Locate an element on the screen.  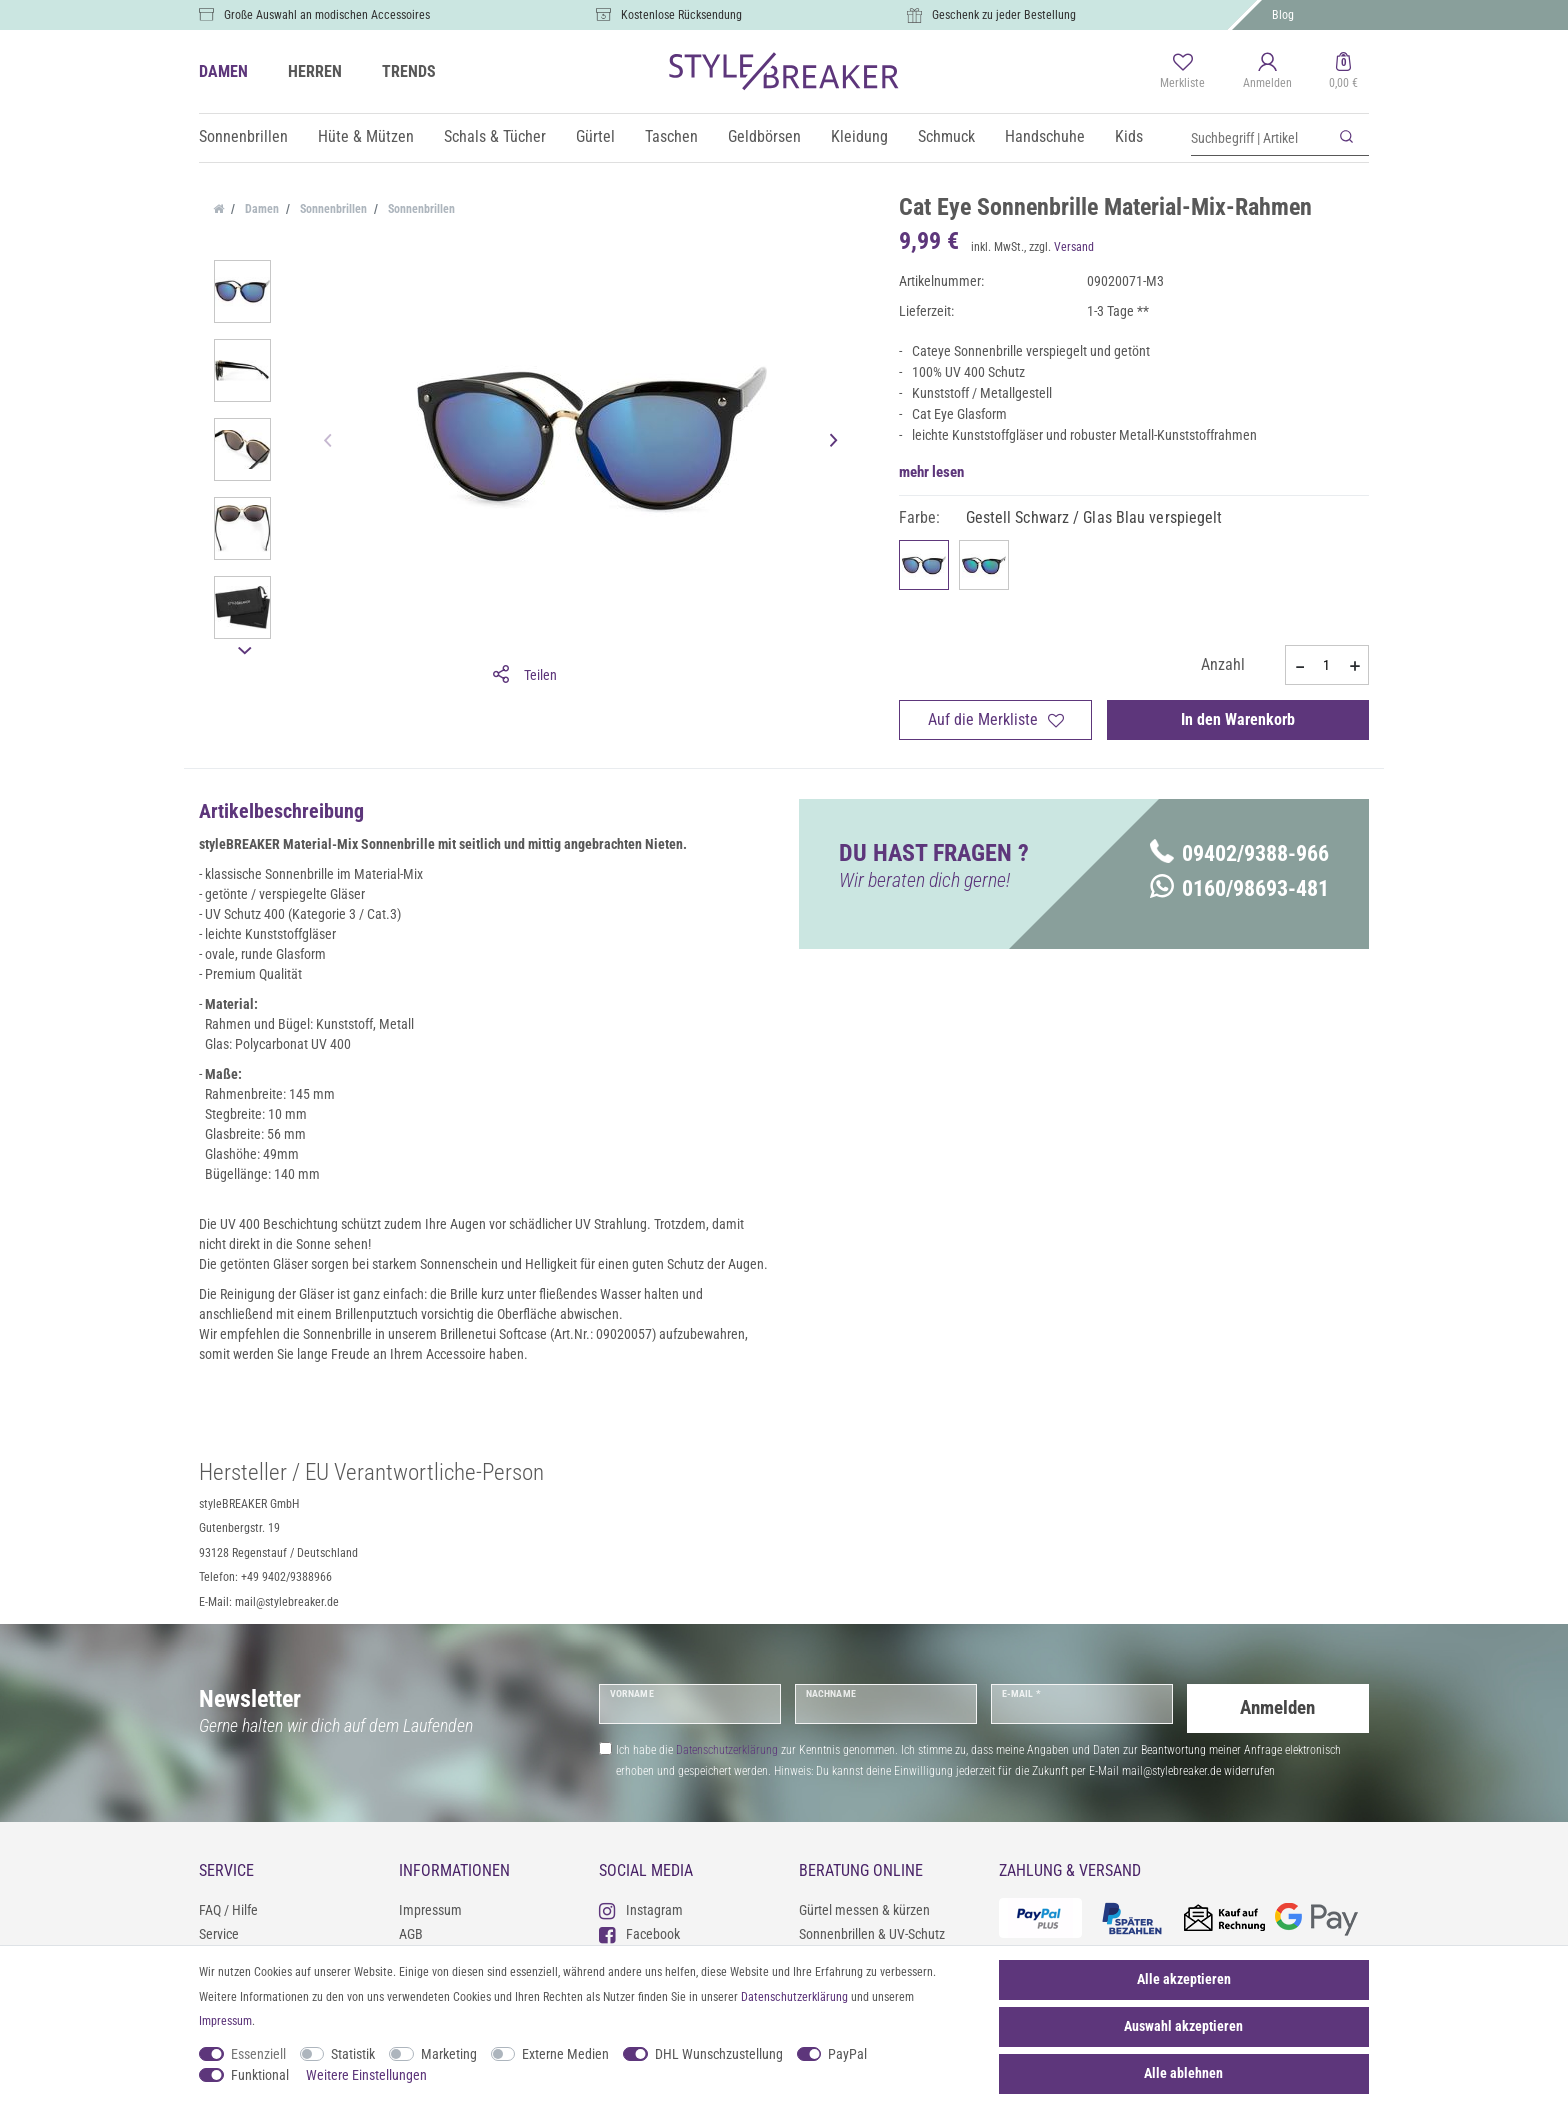
mehr lesen is located at coordinates (931, 472).